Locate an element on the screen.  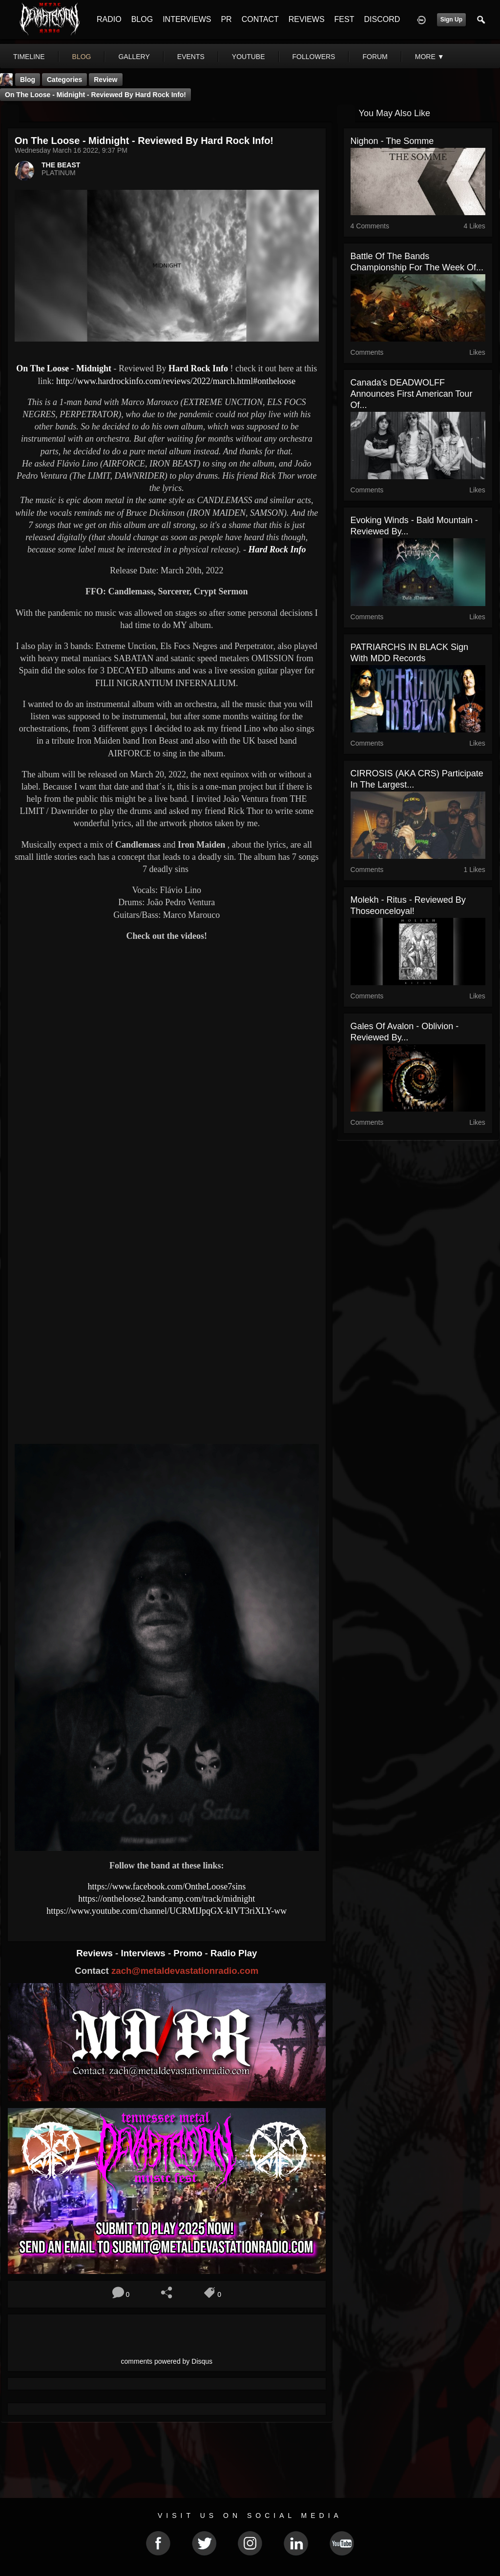
Timeline is located at coordinates (29, 57).